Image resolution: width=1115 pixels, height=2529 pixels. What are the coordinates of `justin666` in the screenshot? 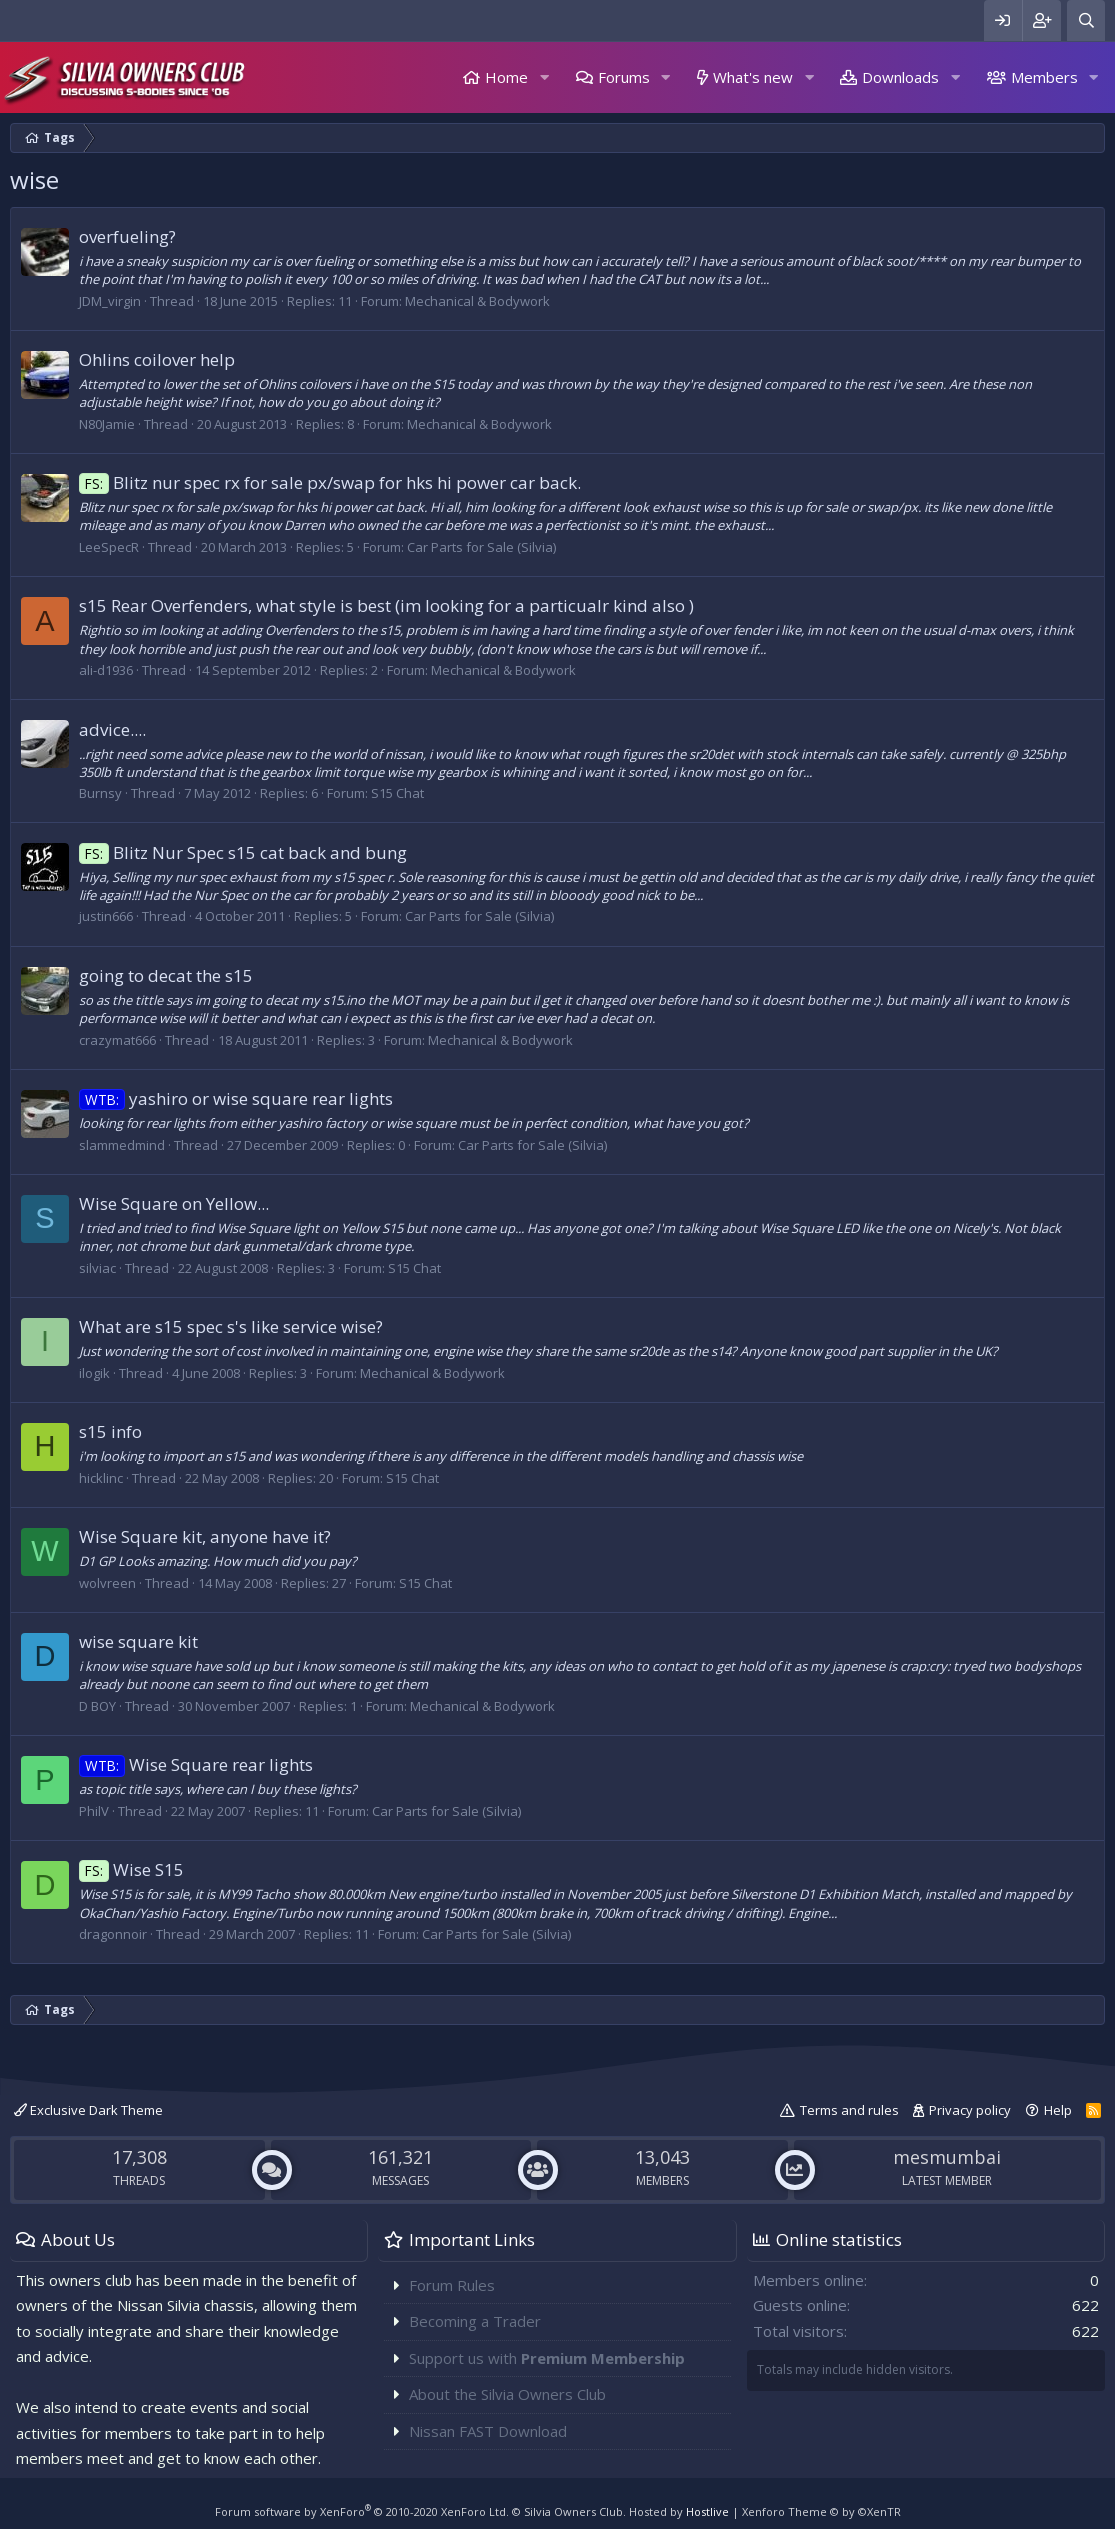 It's located at (106, 916).